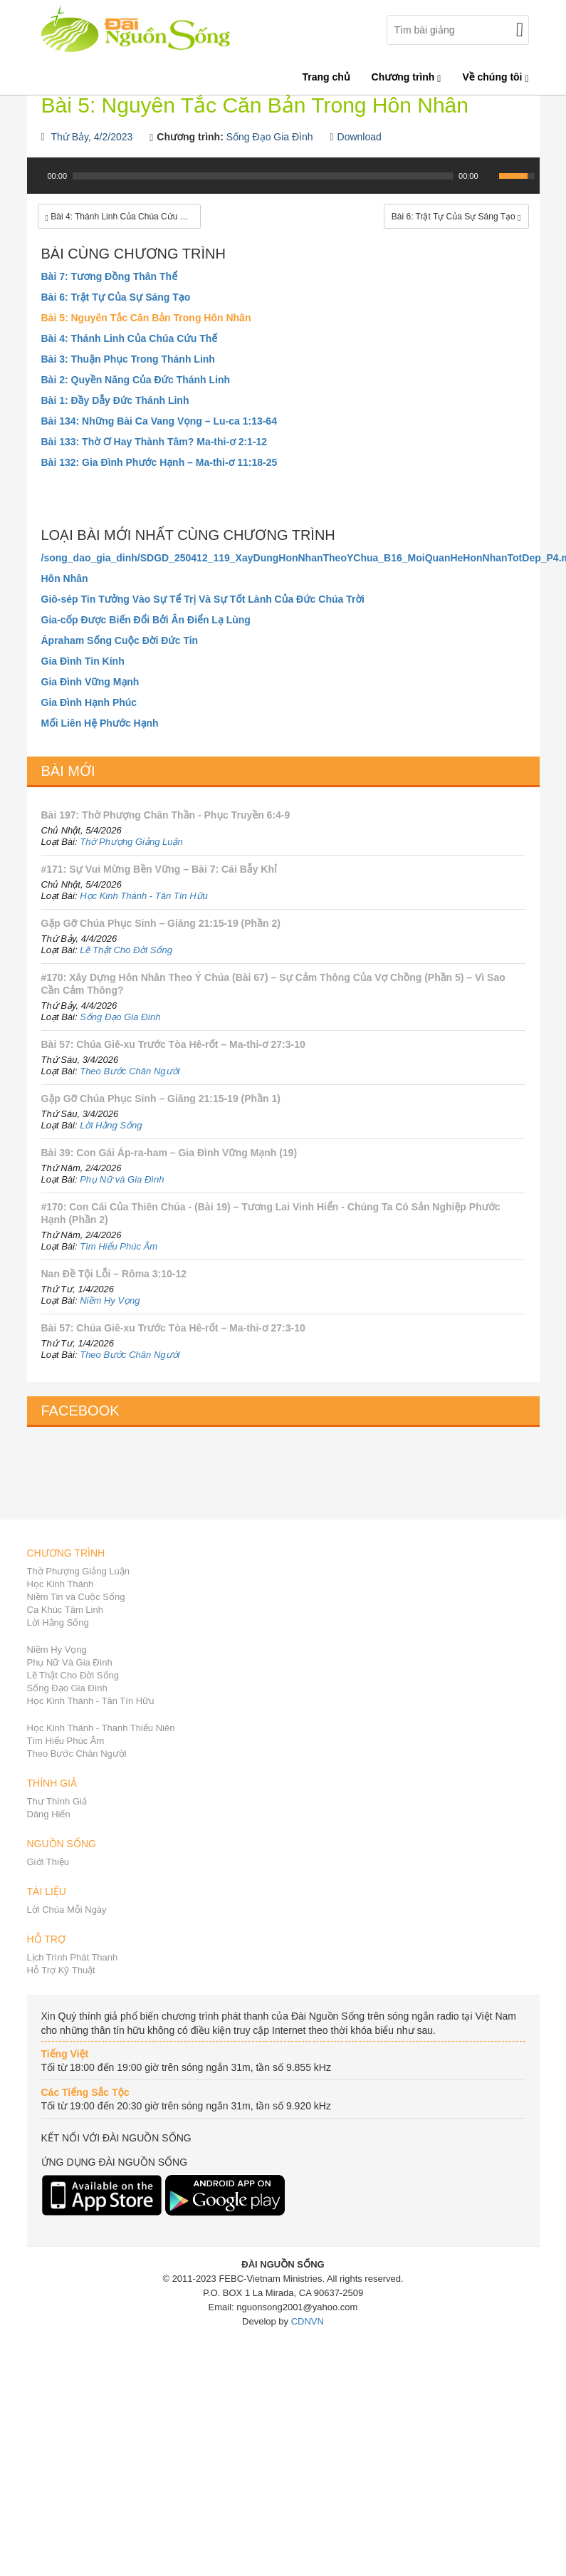 The width and height of the screenshot is (566, 2576). I want to click on Tìm Hiểu Phúc Âm, so click(118, 1246).